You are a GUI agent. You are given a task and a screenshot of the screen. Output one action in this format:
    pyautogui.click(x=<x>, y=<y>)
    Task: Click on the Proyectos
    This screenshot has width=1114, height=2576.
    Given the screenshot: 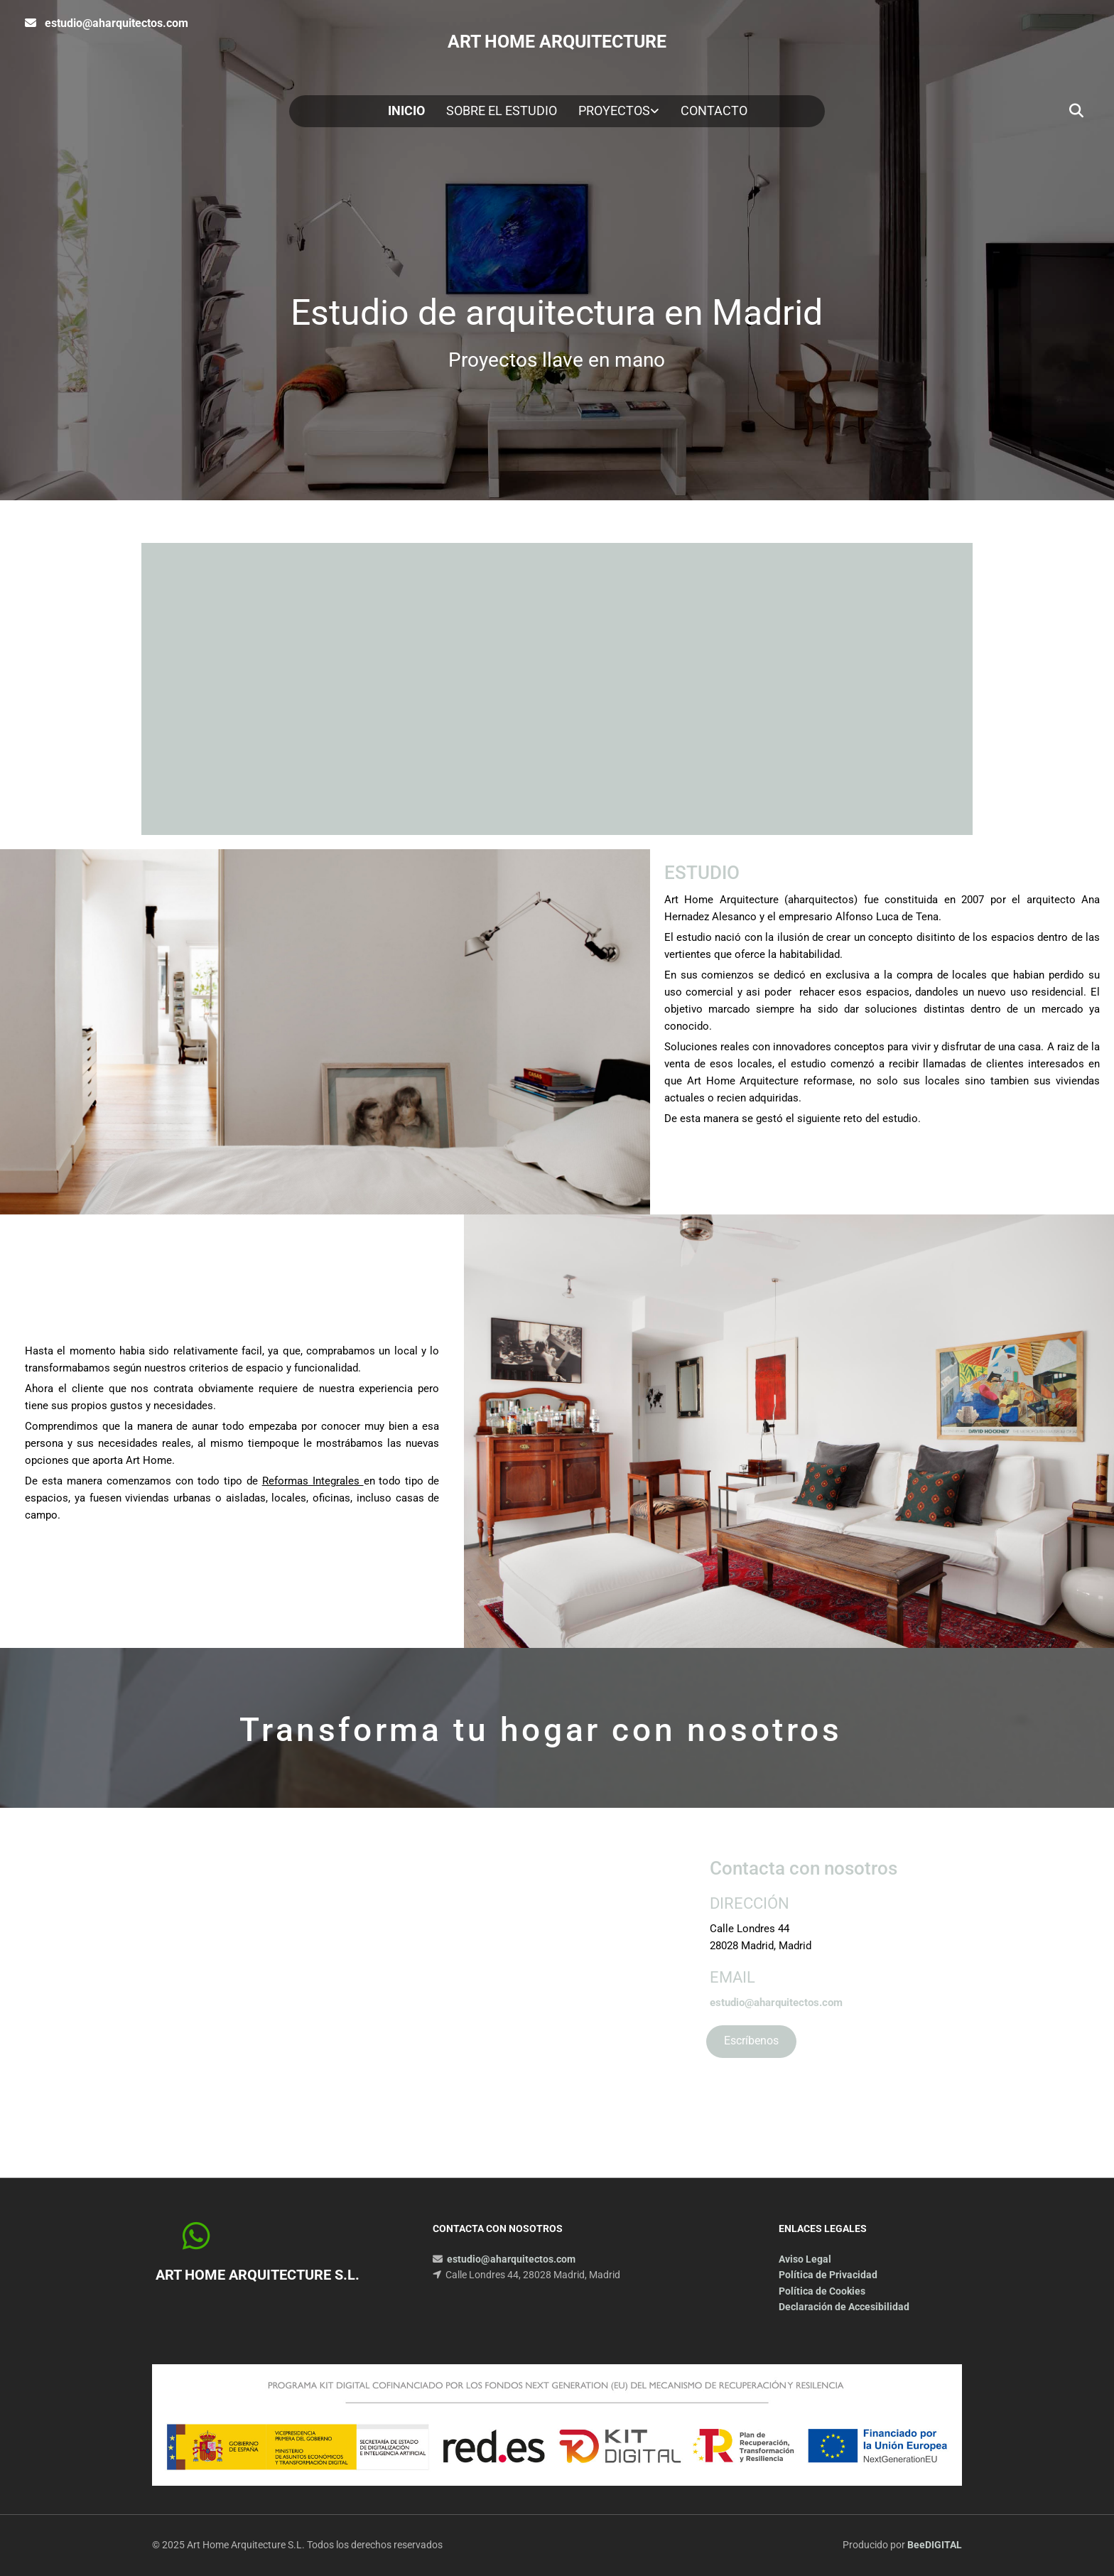 What is the action you would take?
    pyautogui.click(x=614, y=110)
    